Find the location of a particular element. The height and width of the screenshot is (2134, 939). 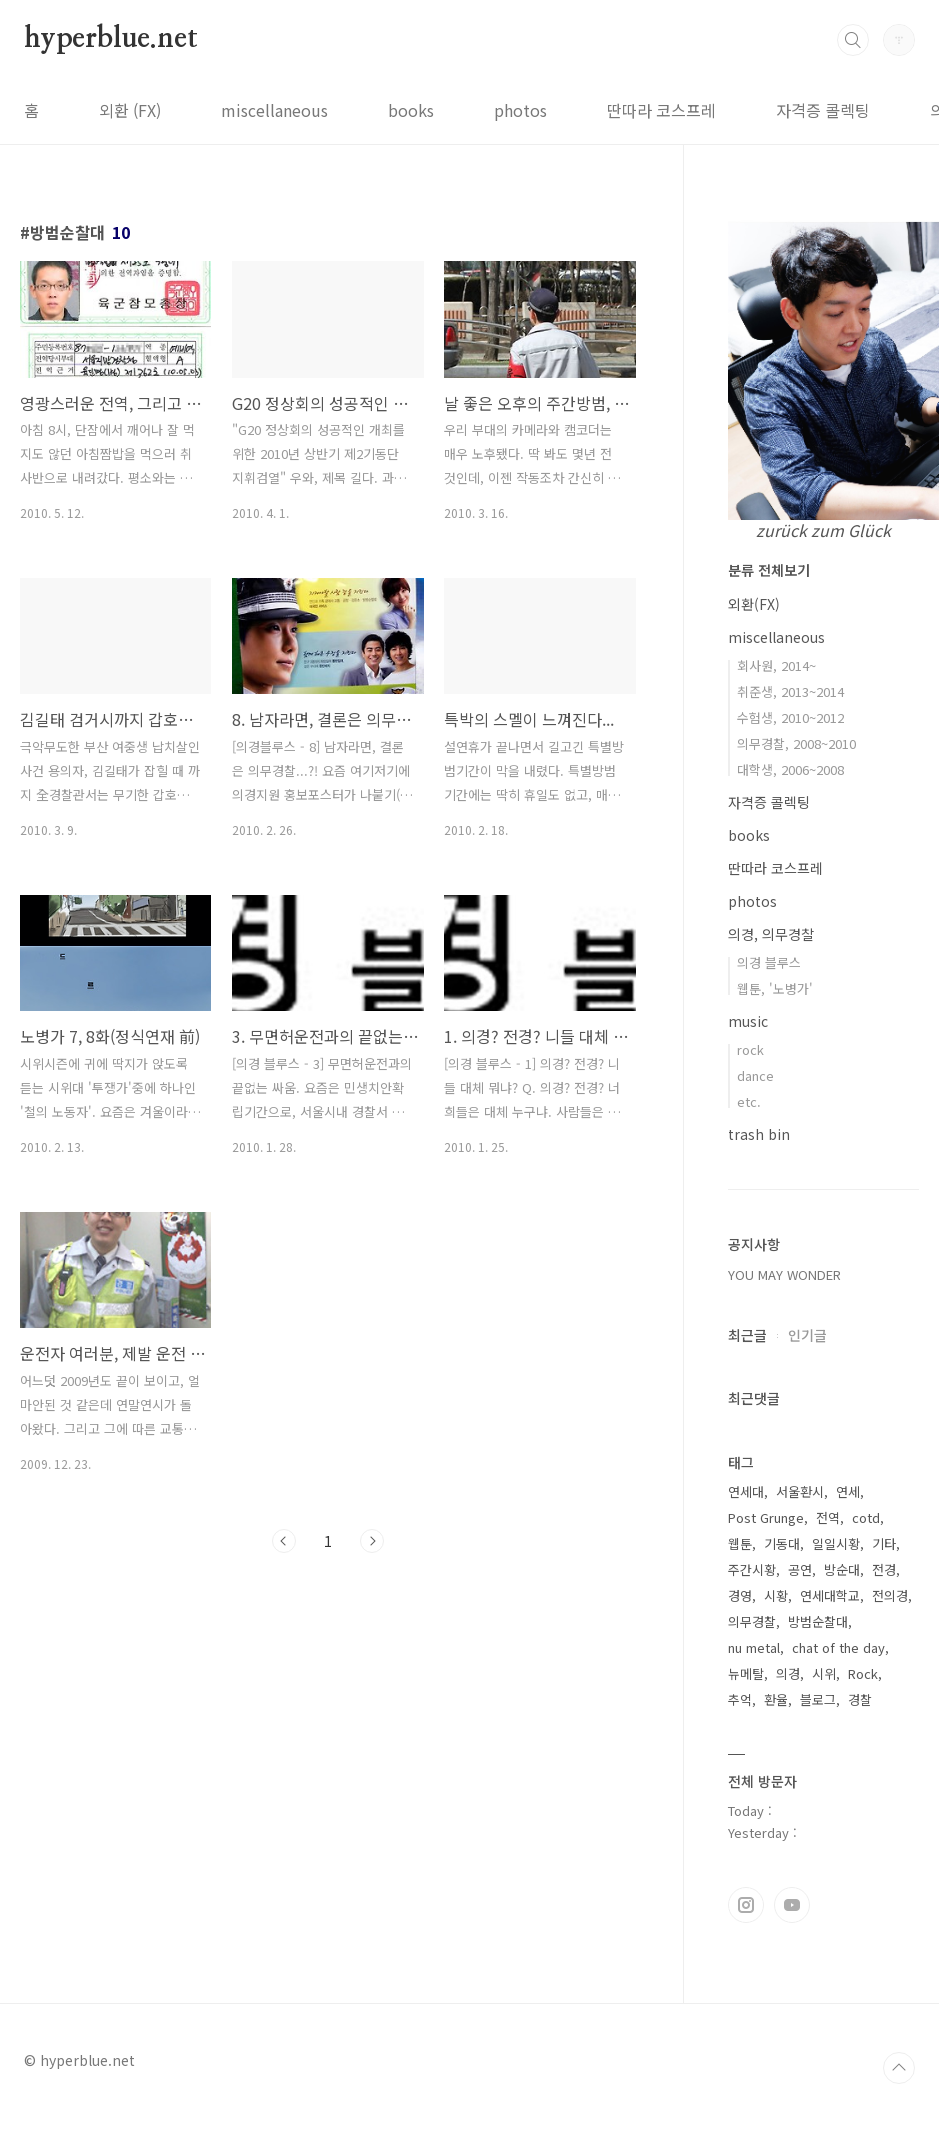

회사원, 2014~ is located at coordinates (776, 665).